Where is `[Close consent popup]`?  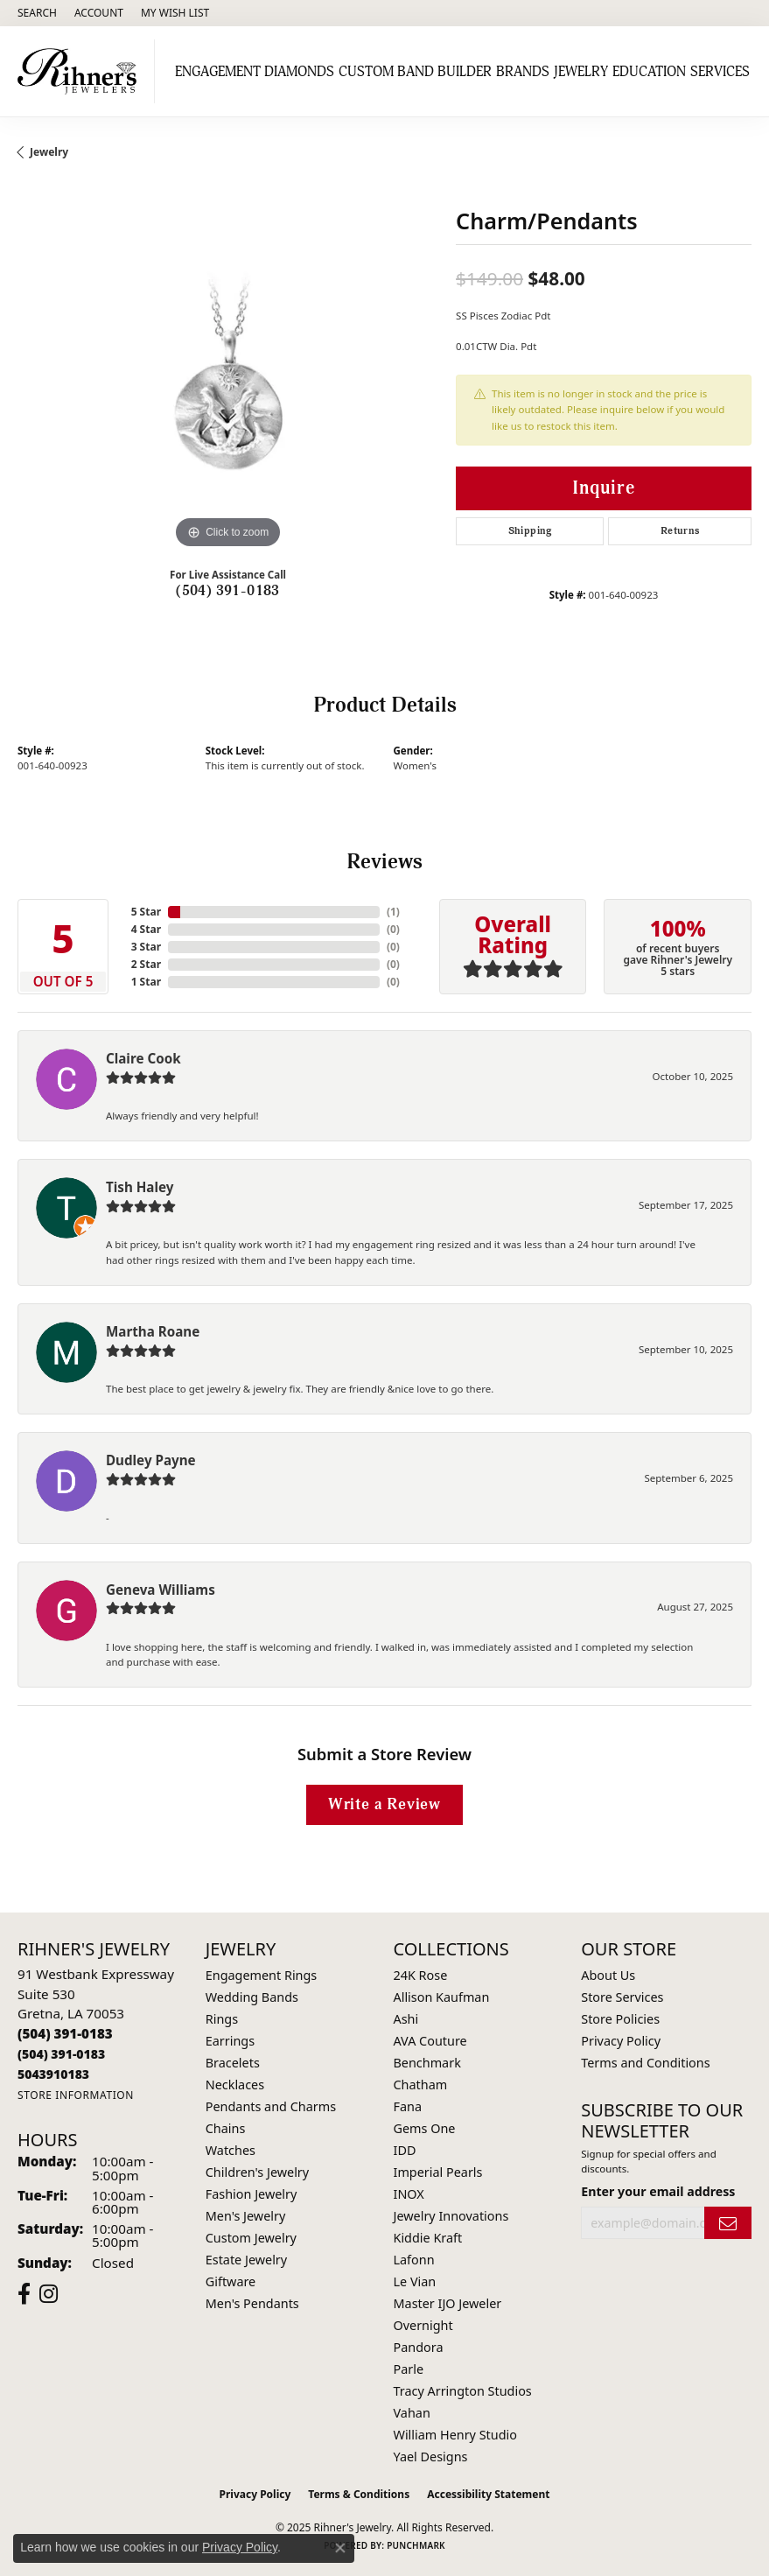
[Close consent popup] is located at coordinates (340, 2548).